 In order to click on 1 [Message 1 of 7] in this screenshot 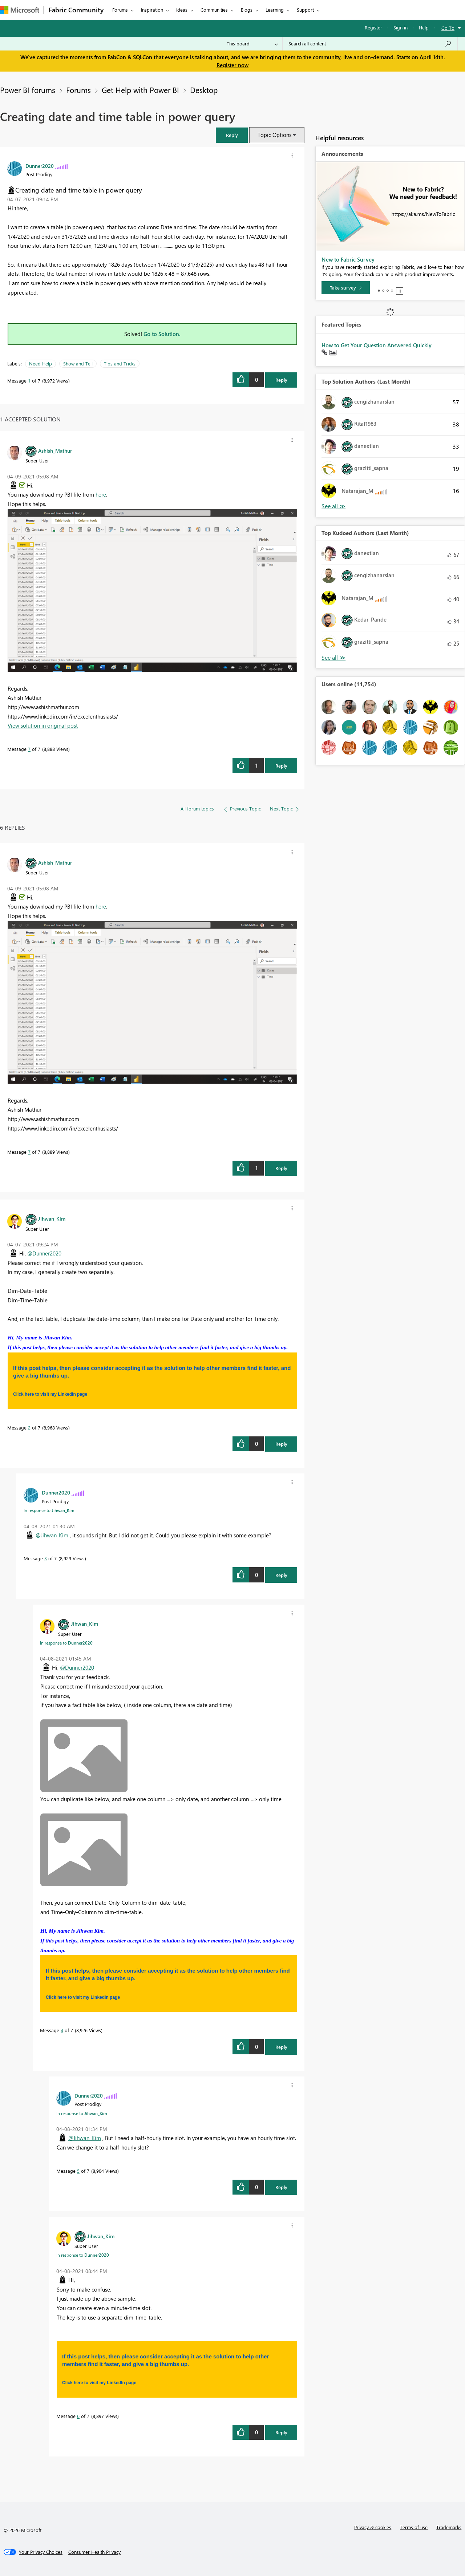, I will do `click(29, 380)`.